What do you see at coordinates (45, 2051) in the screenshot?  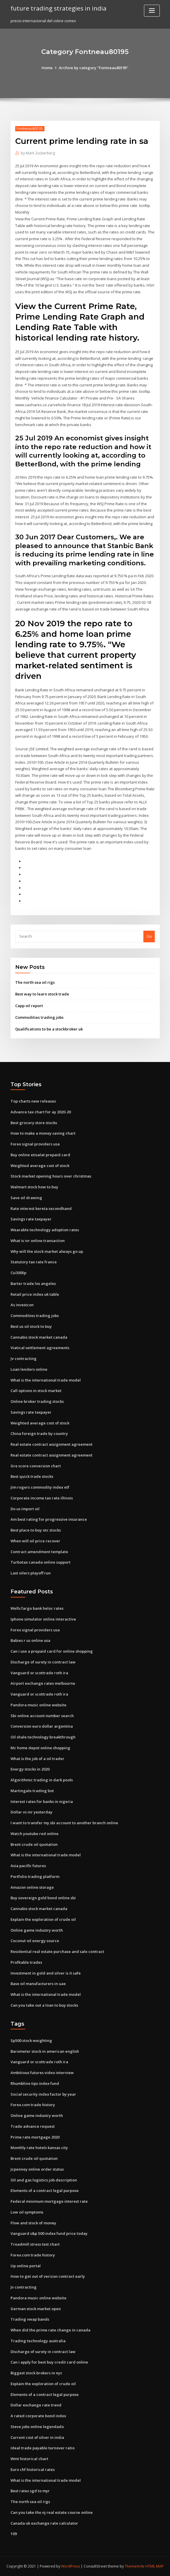 I see `Barometer stock in american english` at bounding box center [45, 2051].